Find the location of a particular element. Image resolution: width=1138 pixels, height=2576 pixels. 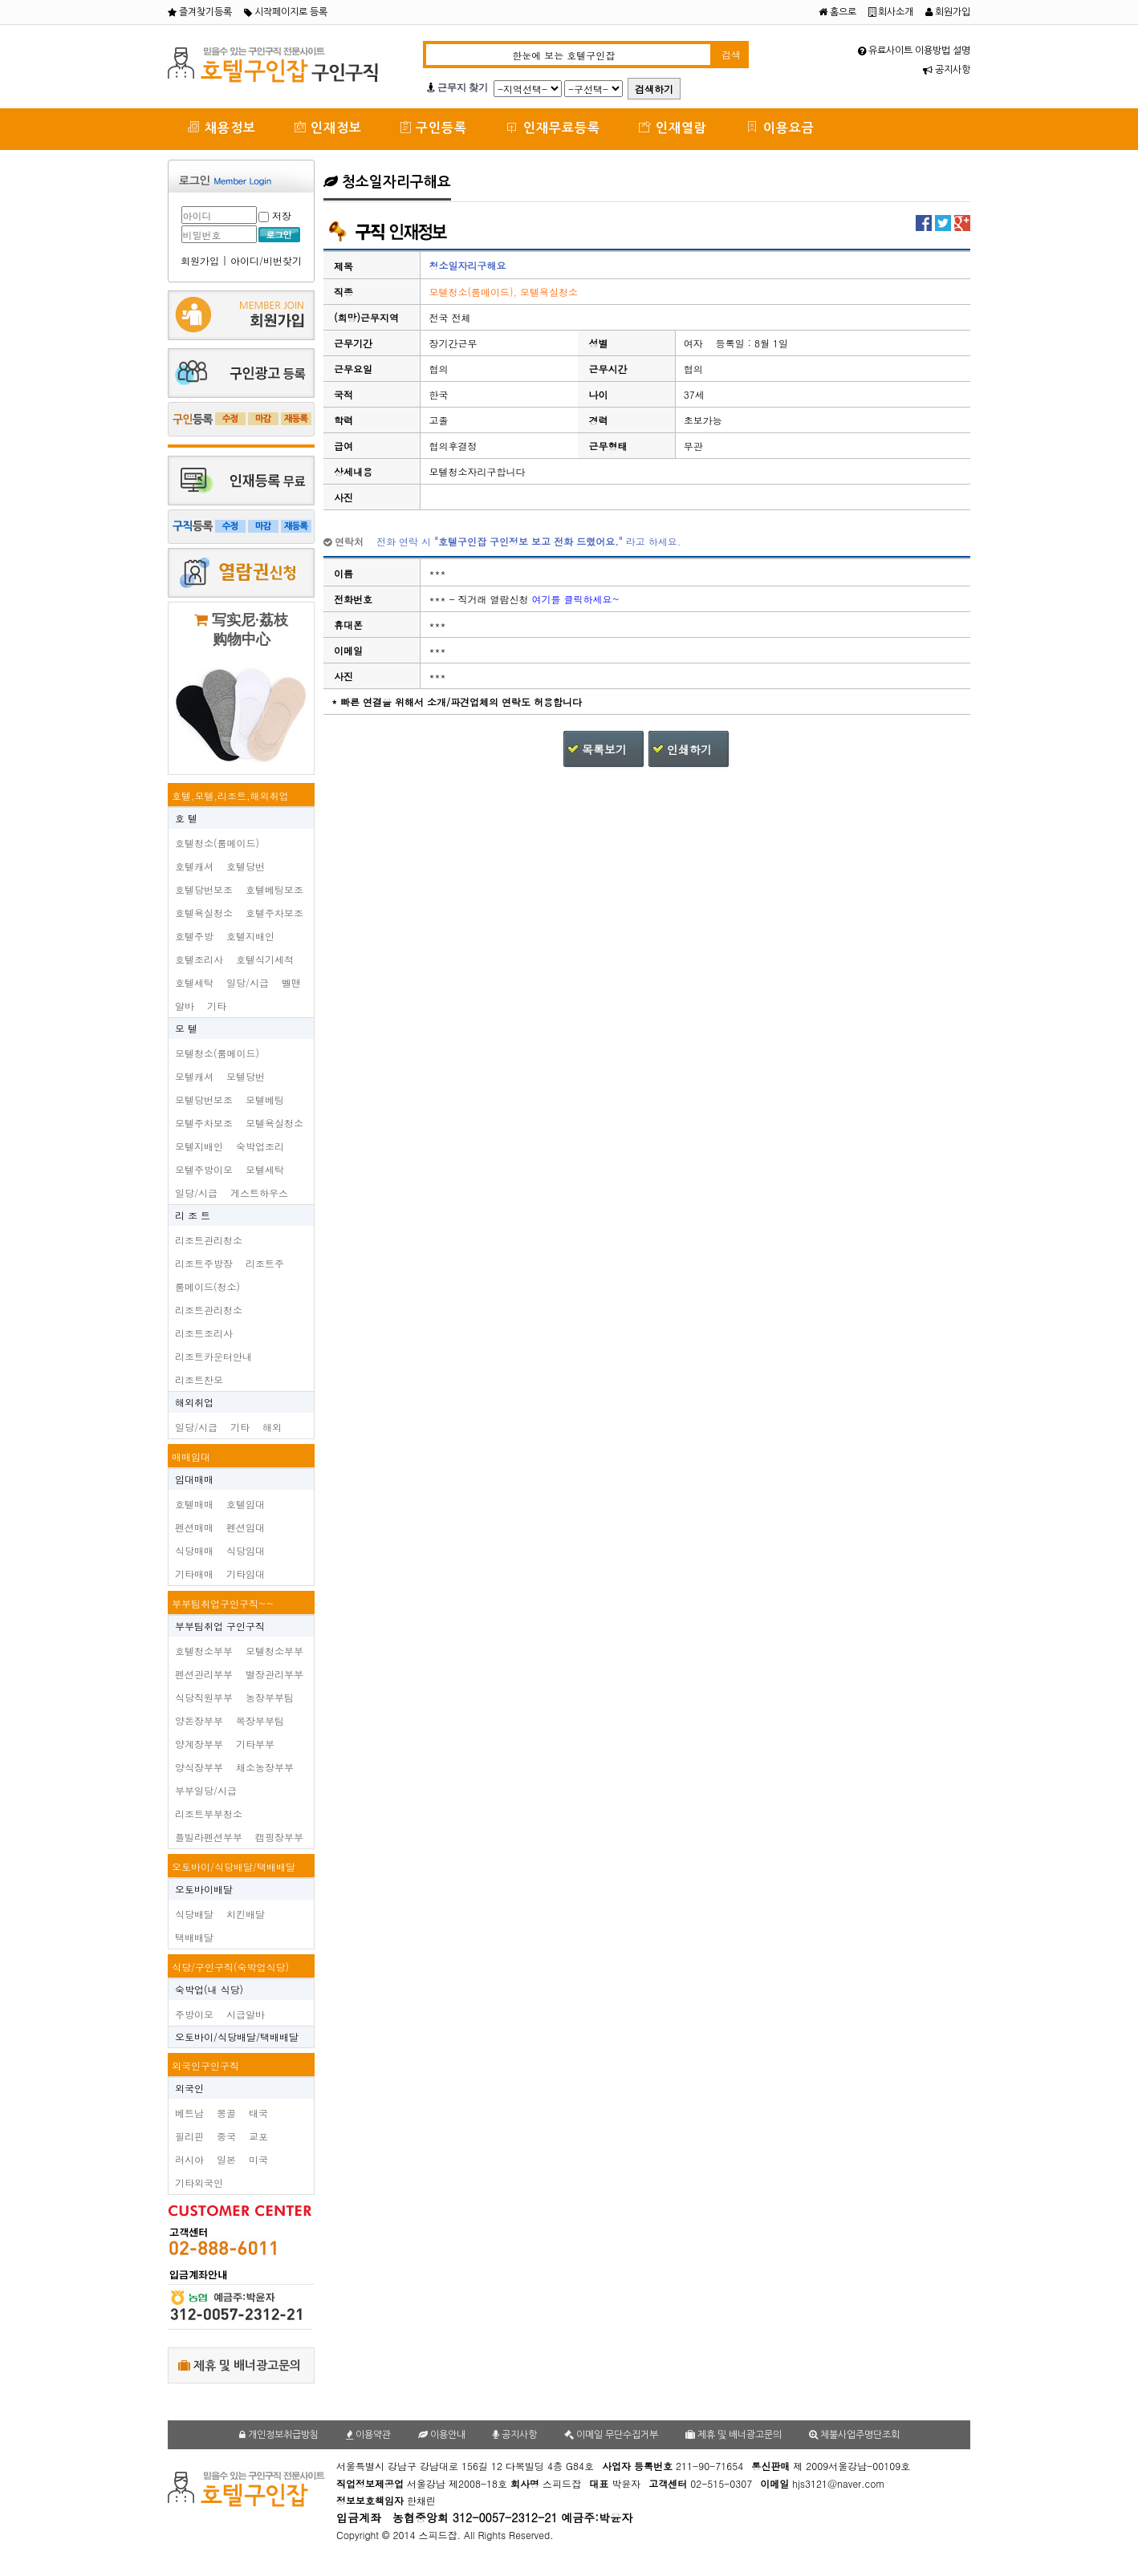

호텔세탁 is located at coordinates (194, 982).